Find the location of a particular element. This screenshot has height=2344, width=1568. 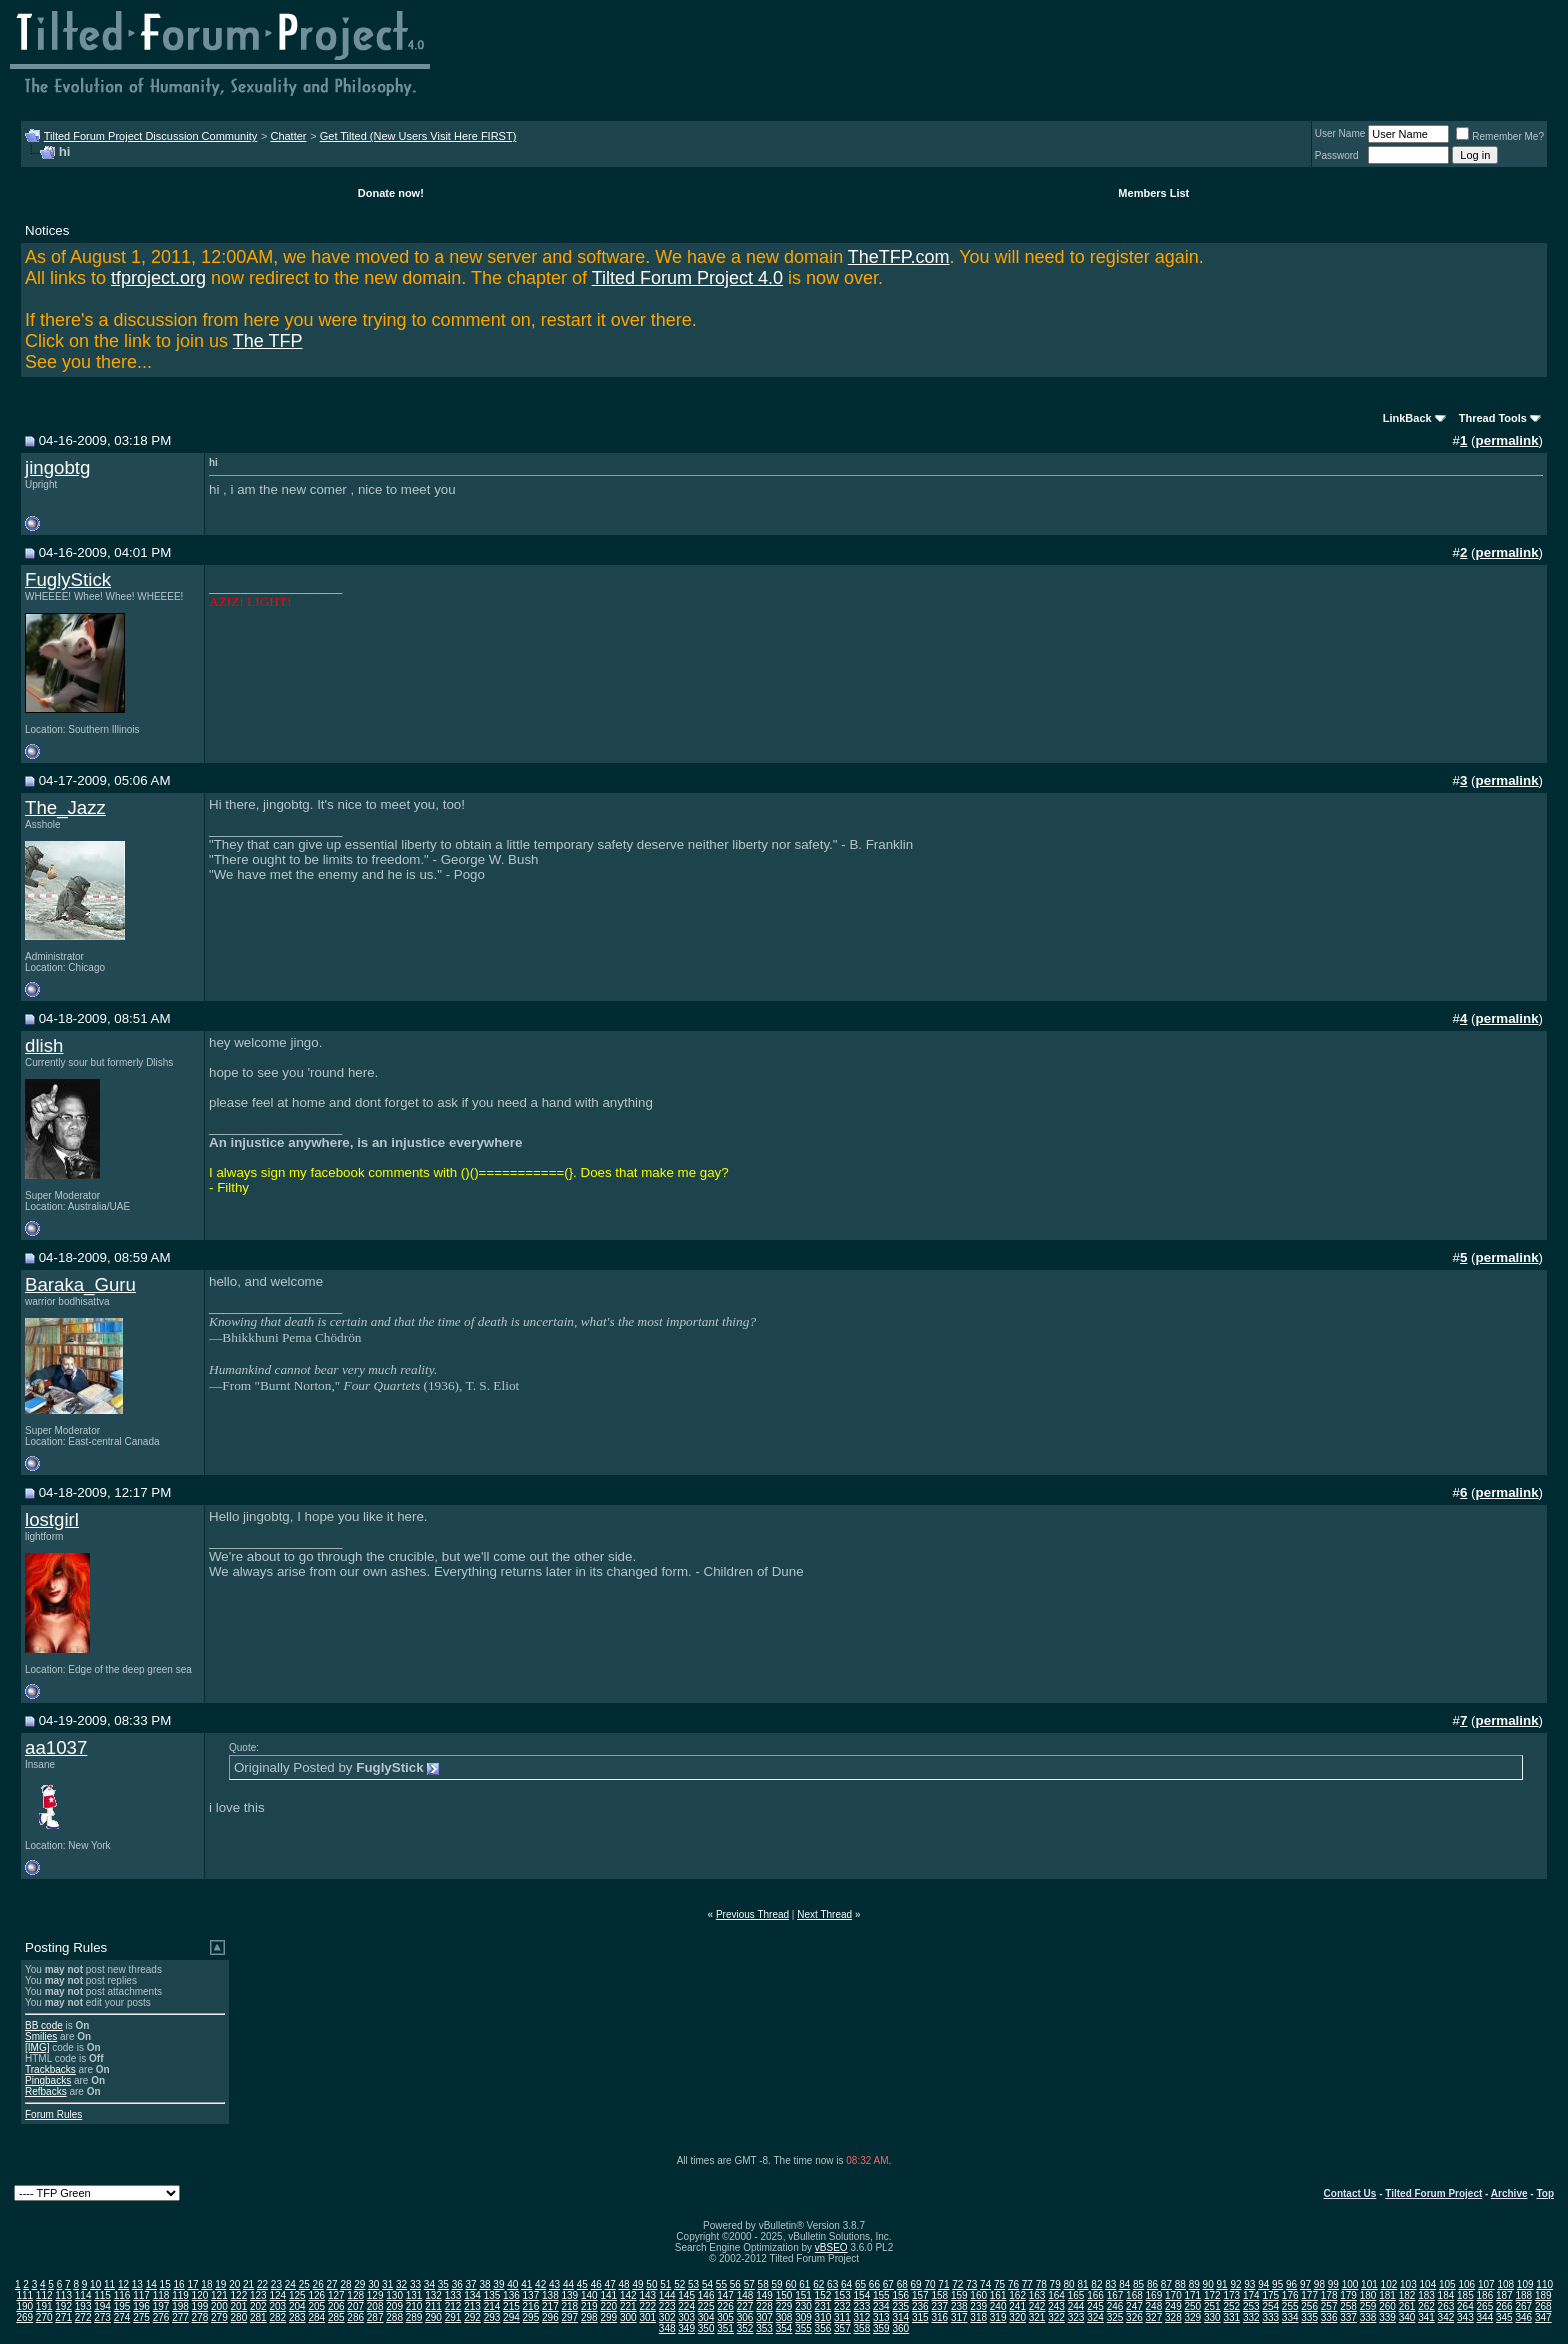

225 is located at coordinates (706, 2306).